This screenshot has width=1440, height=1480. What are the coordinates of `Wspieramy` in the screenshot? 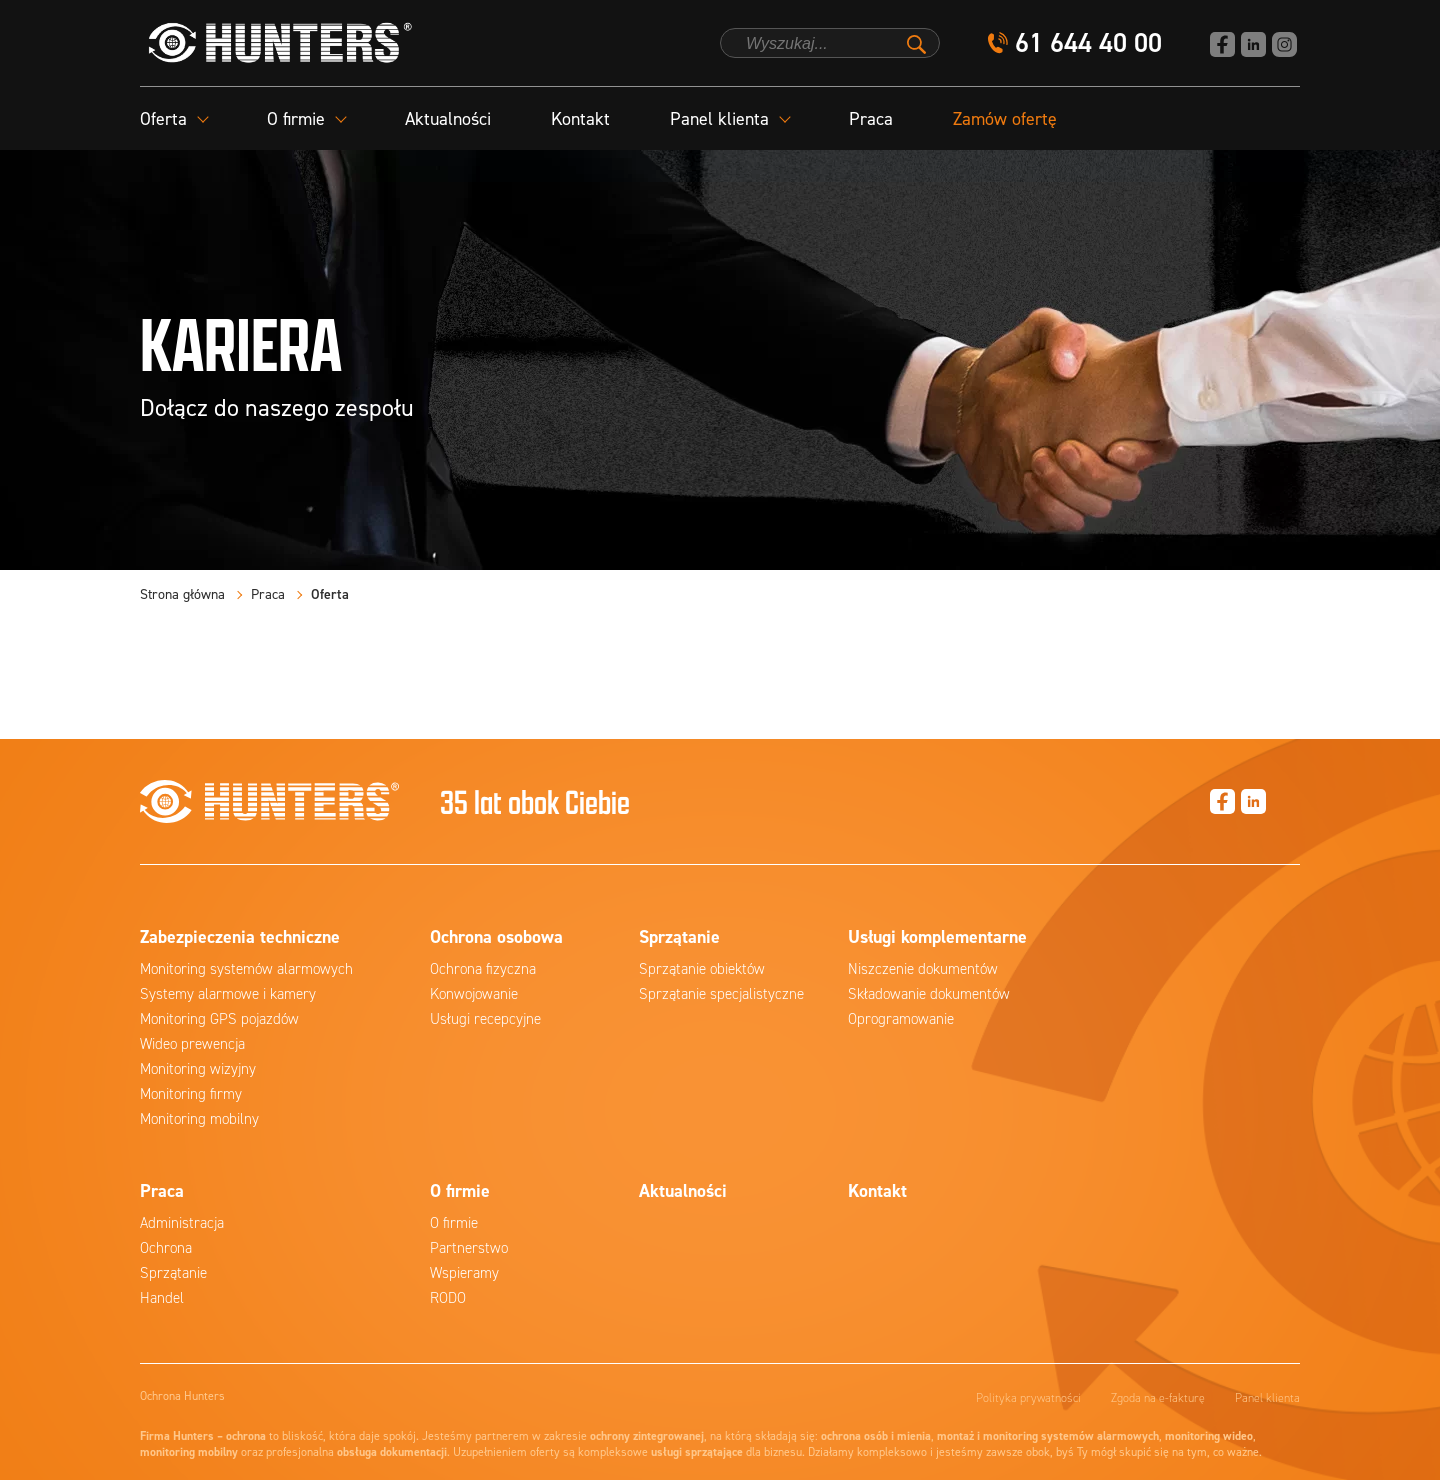 It's located at (464, 1273).